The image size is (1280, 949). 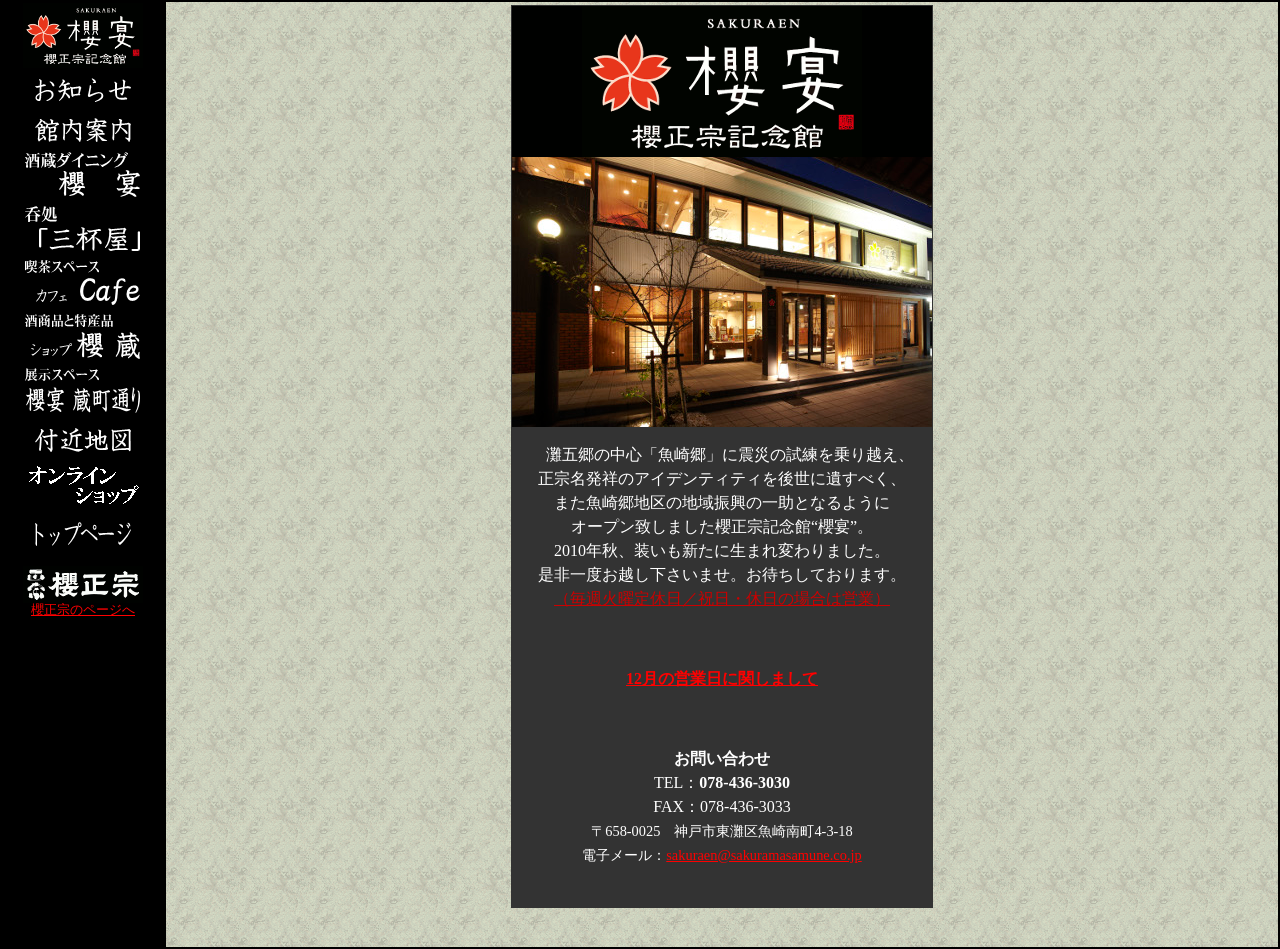 I want to click on sakuraen@sakuramasamune.co.jp, so click(x=763, y=855).